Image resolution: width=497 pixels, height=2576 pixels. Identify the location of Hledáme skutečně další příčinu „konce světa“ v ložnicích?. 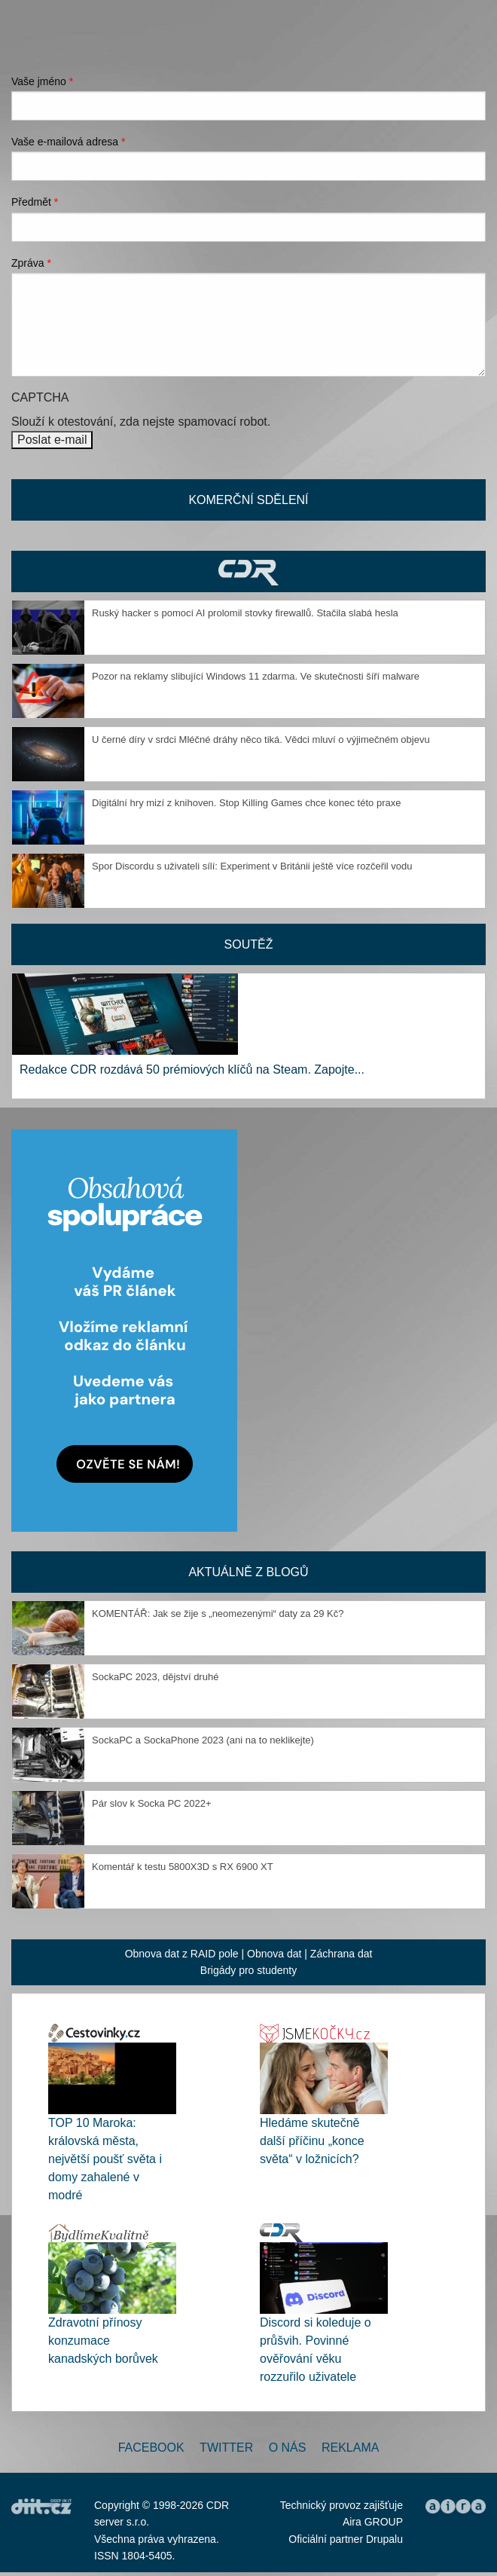
(312, 2140).